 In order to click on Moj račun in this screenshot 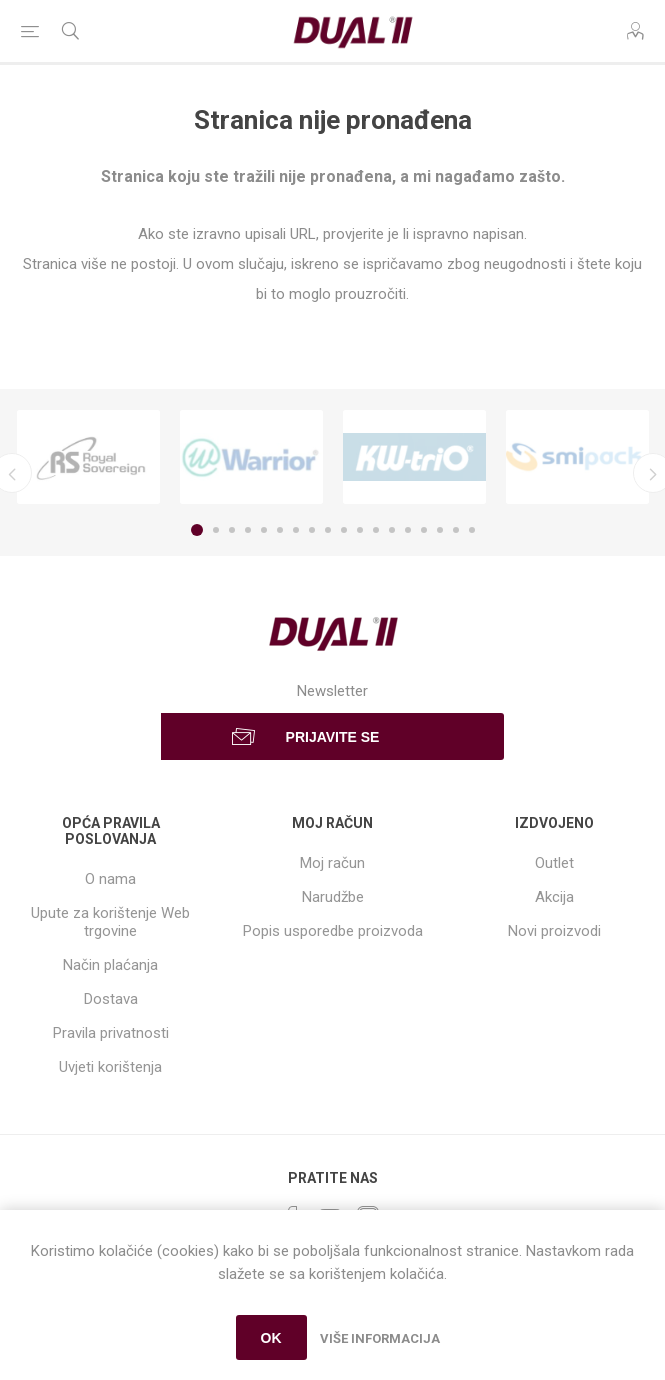, I will do `click(332, 863)`.